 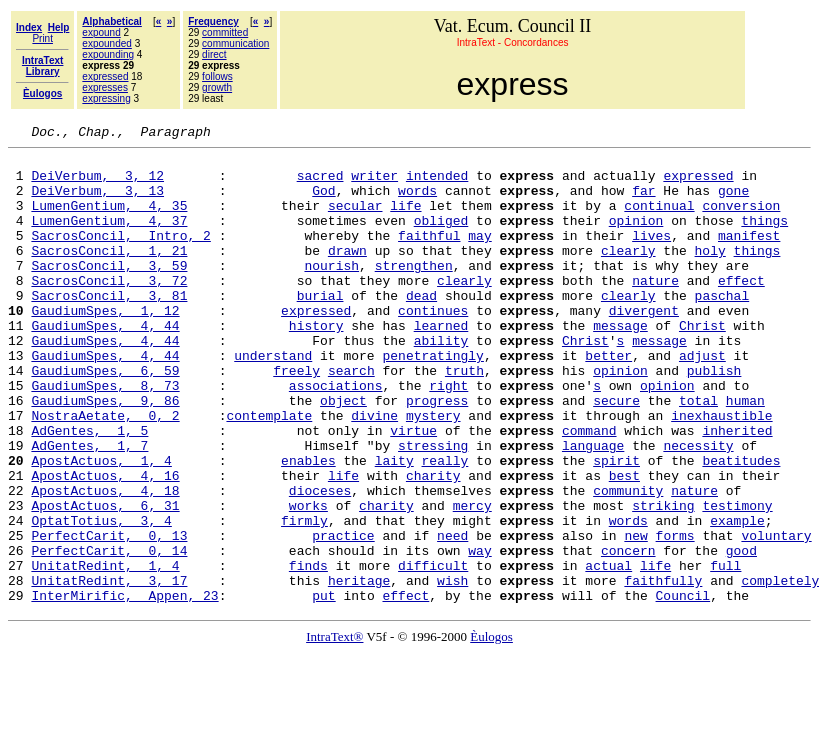 I want to click on InterMirific, Appen, 23, so click(x=124, y=688).